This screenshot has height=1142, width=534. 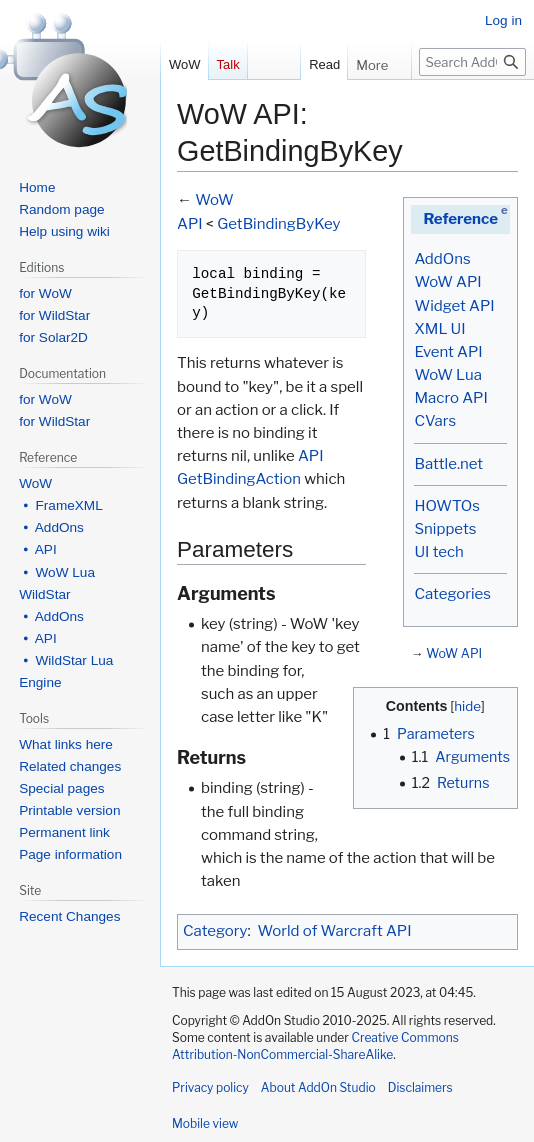 What do you see at coordinates (335, 931) in the screenshot?
I see `World of Warcraft API` at bounding box center [335, 931].